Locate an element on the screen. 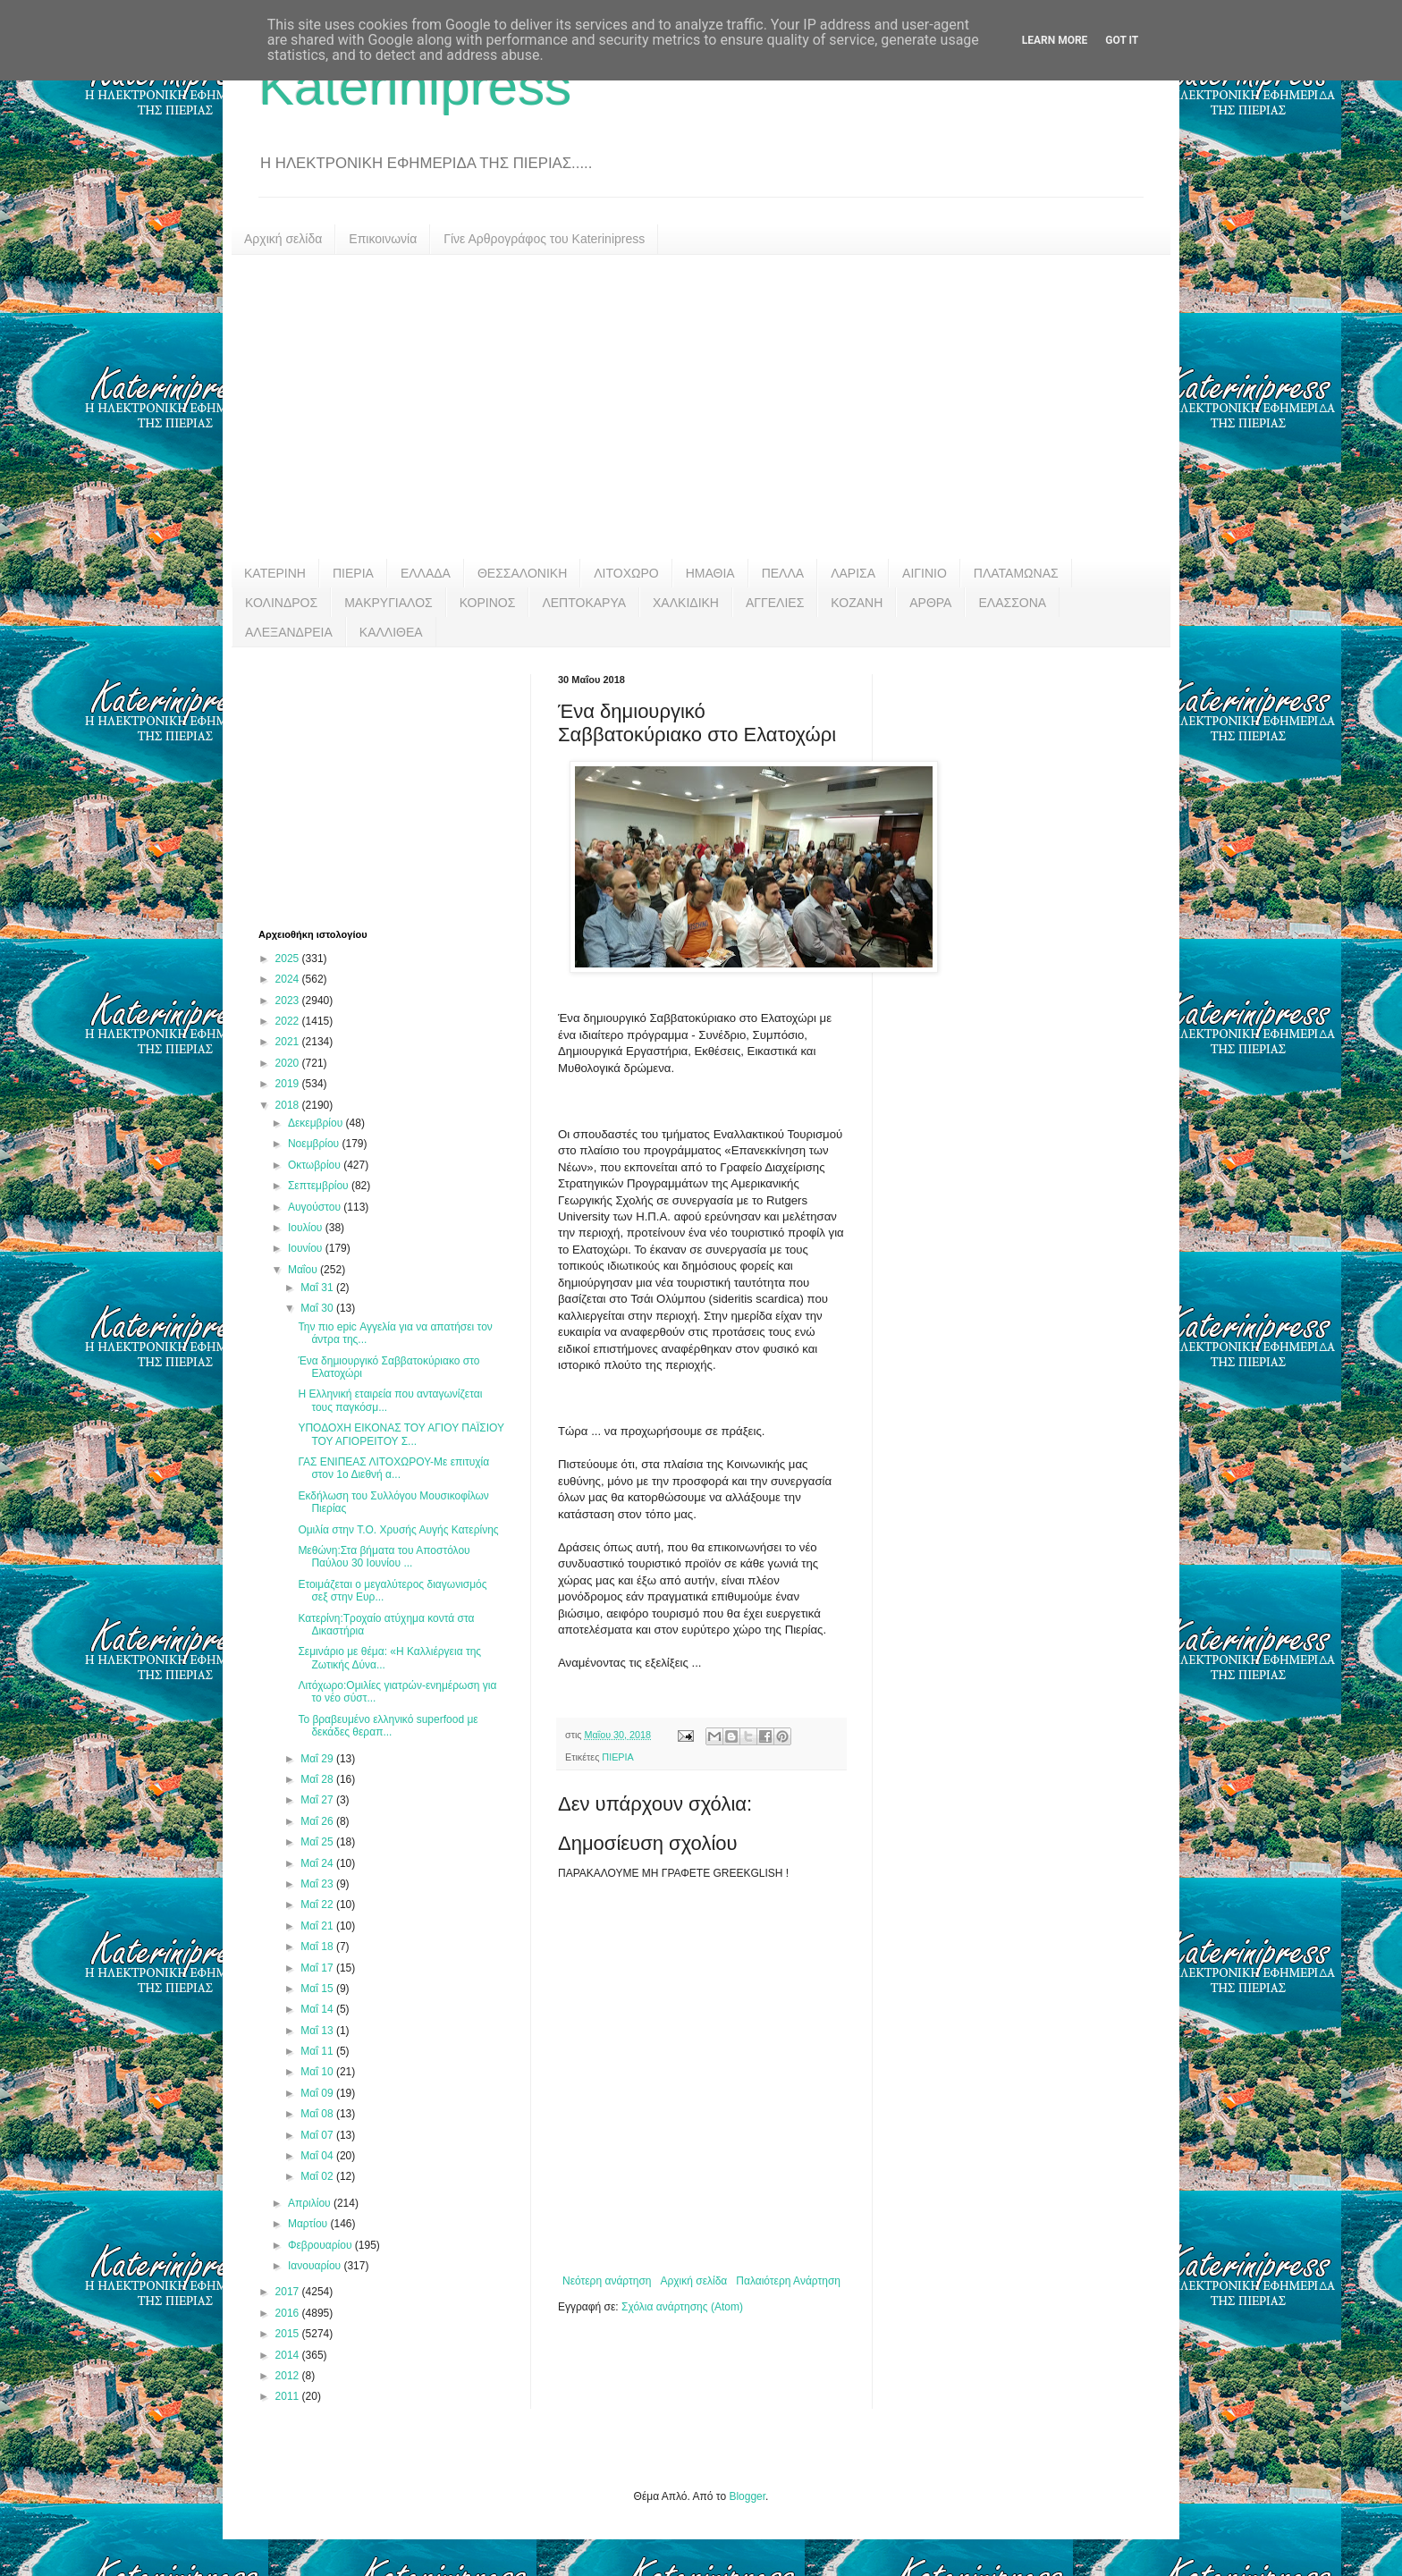 The width and height of the screenshot is (1402, 2576). Σεπτεμβρίου is located at coordinates (319, 1185).